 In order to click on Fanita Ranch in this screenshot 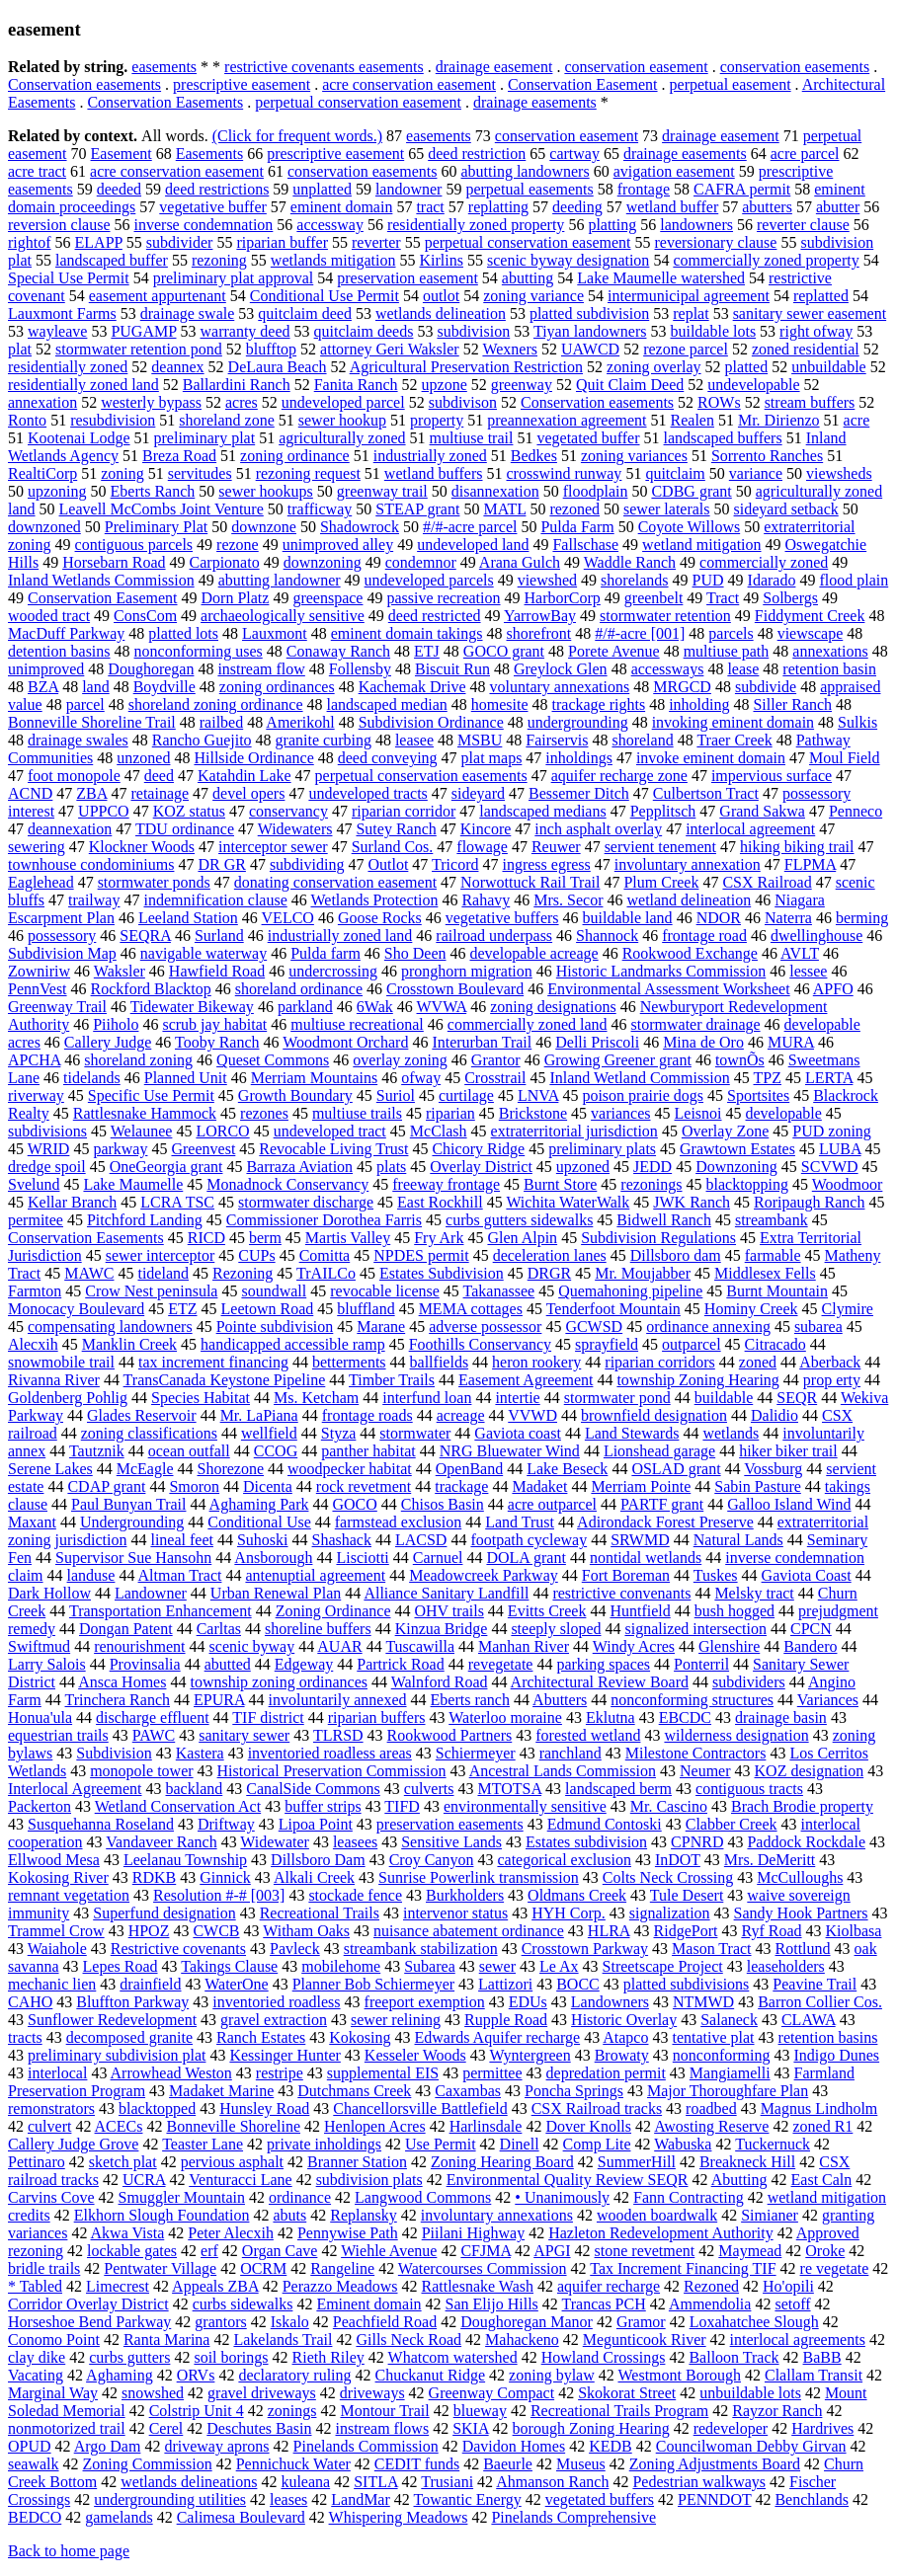, I will do `click(356, 384)`.